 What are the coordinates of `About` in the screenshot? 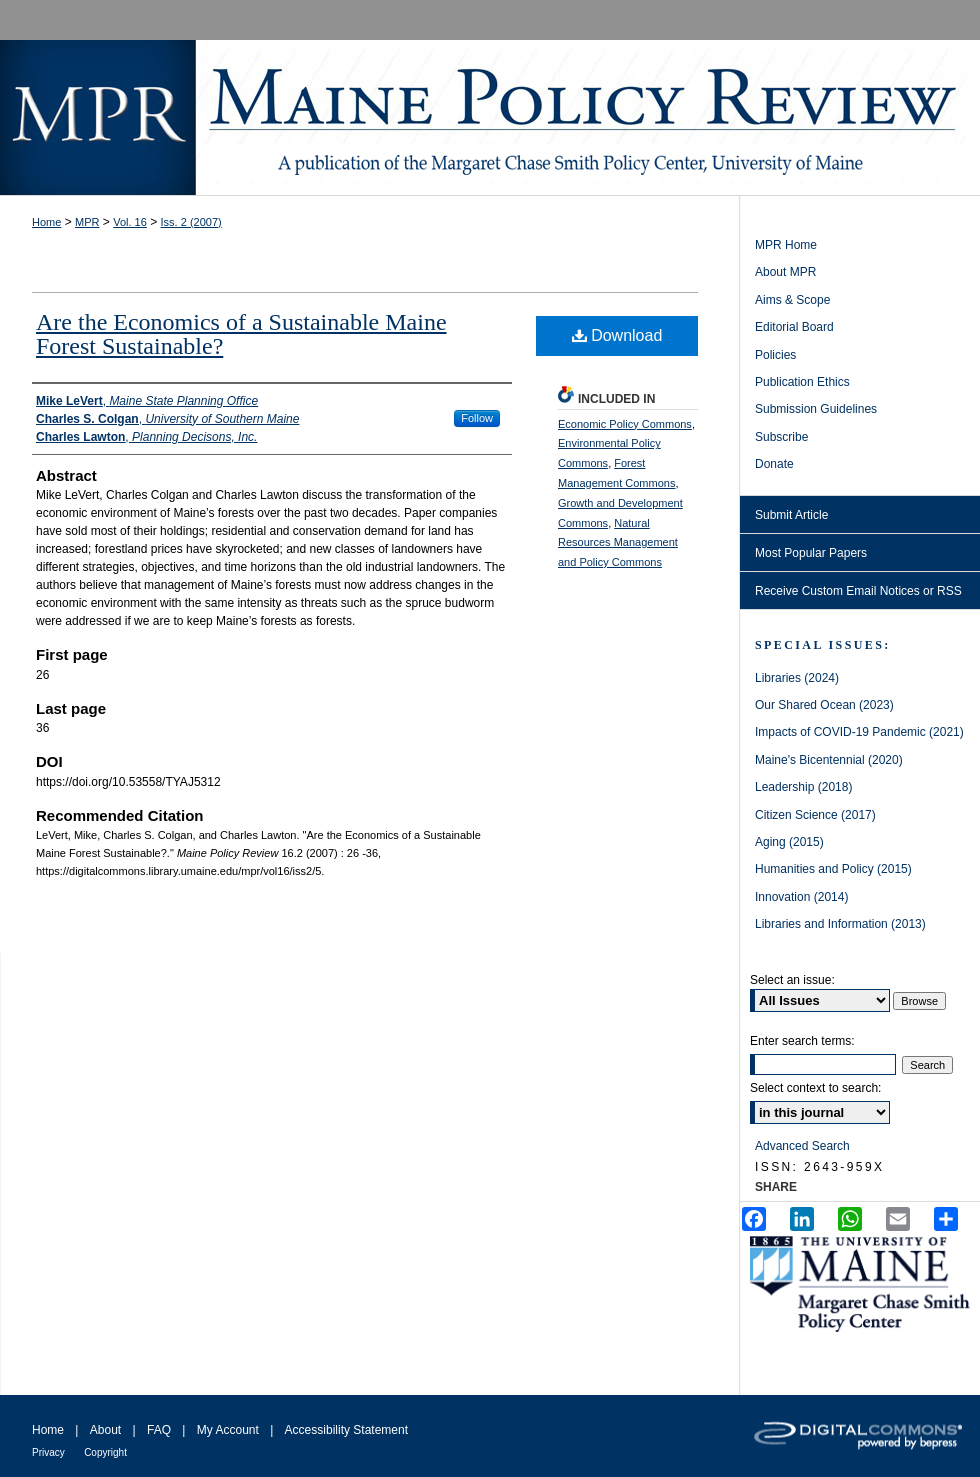 It's located at (105, 1430).